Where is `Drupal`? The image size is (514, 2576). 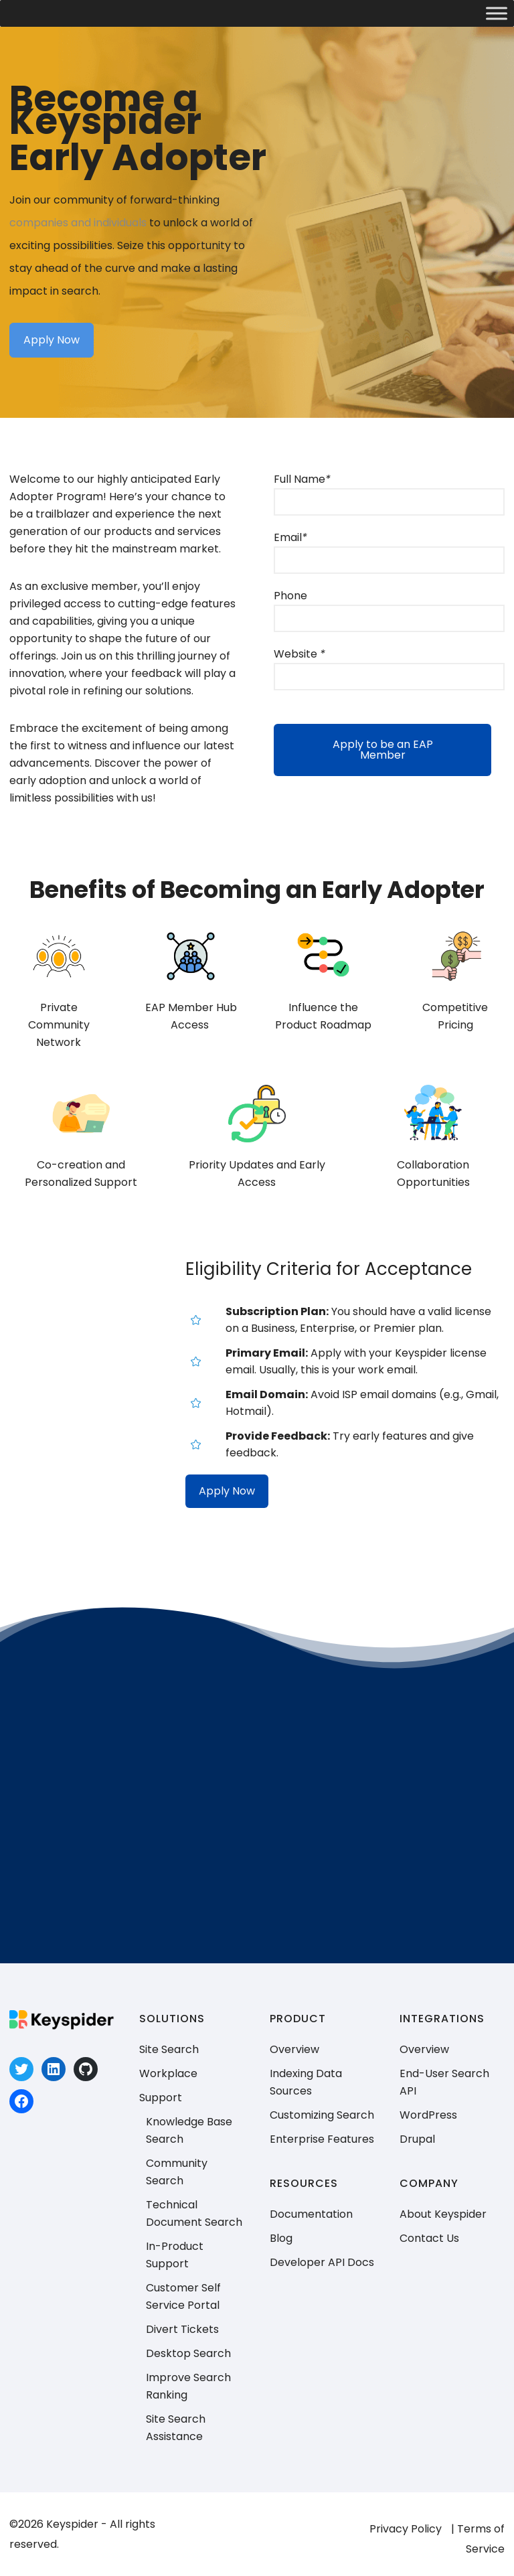
Drupal is located at coordinates (417, 2139).